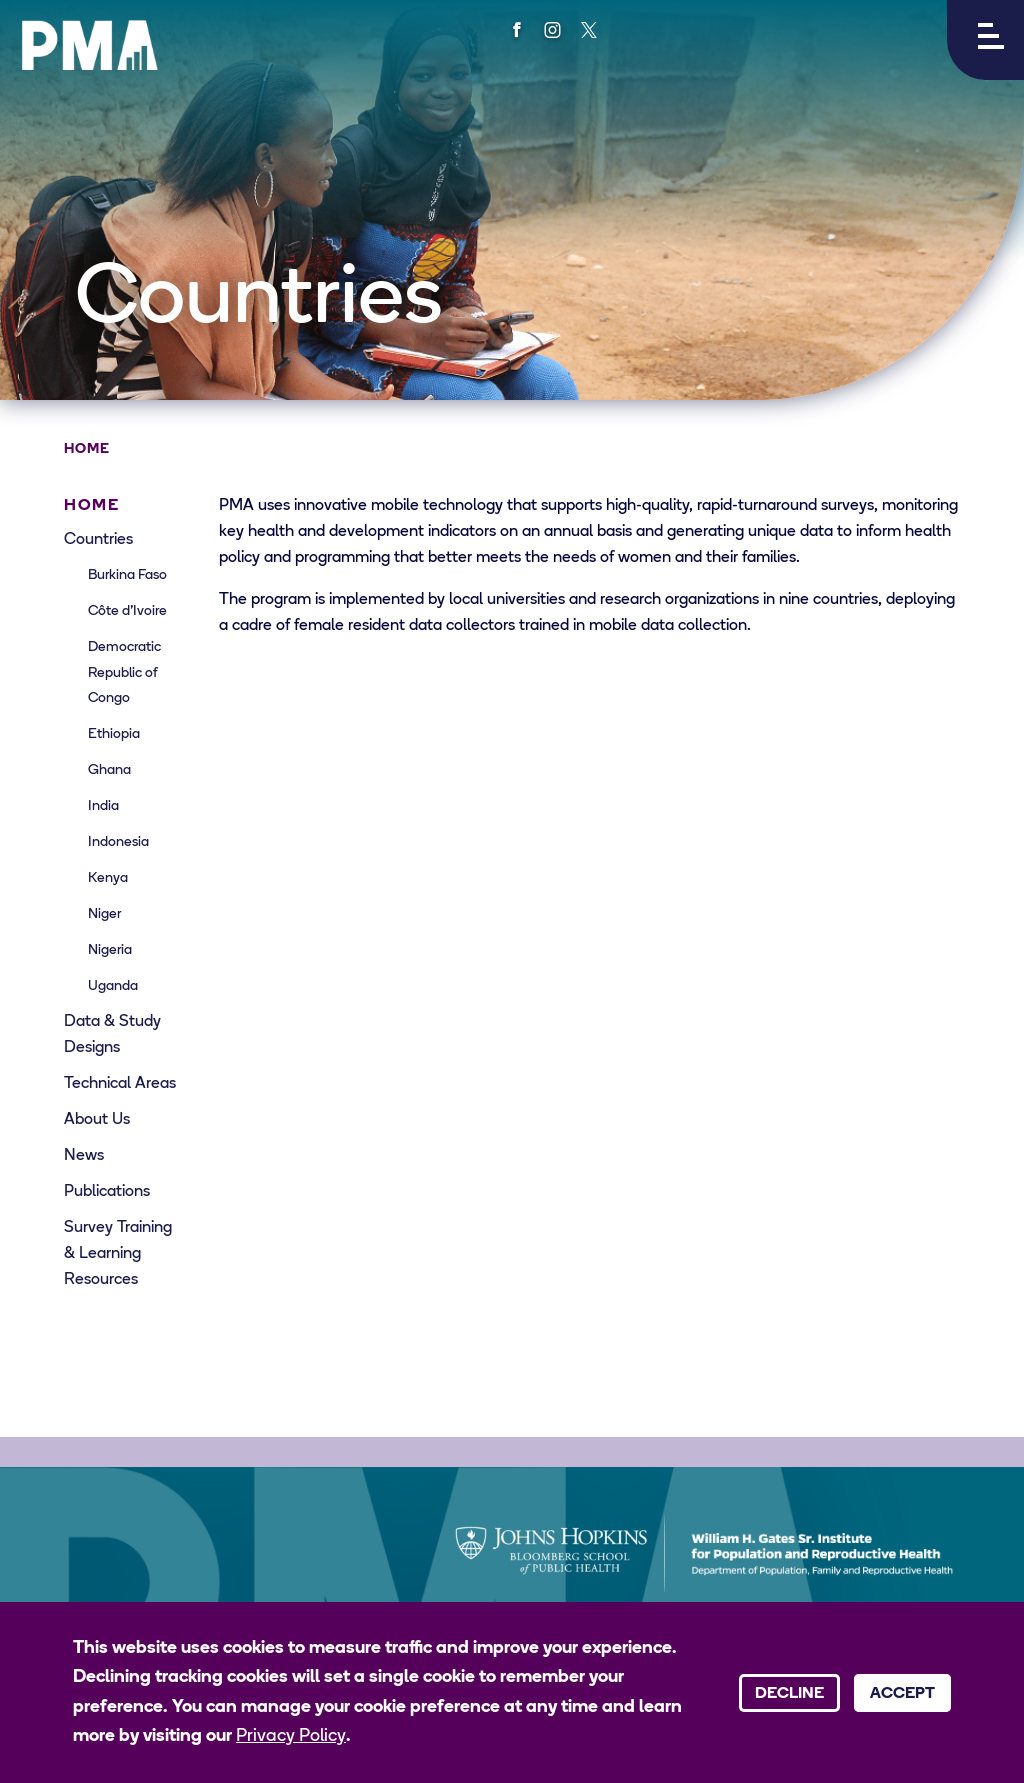  Describe the element at coordinates (84, 1156) in the screenshot. I see `News` at that location.